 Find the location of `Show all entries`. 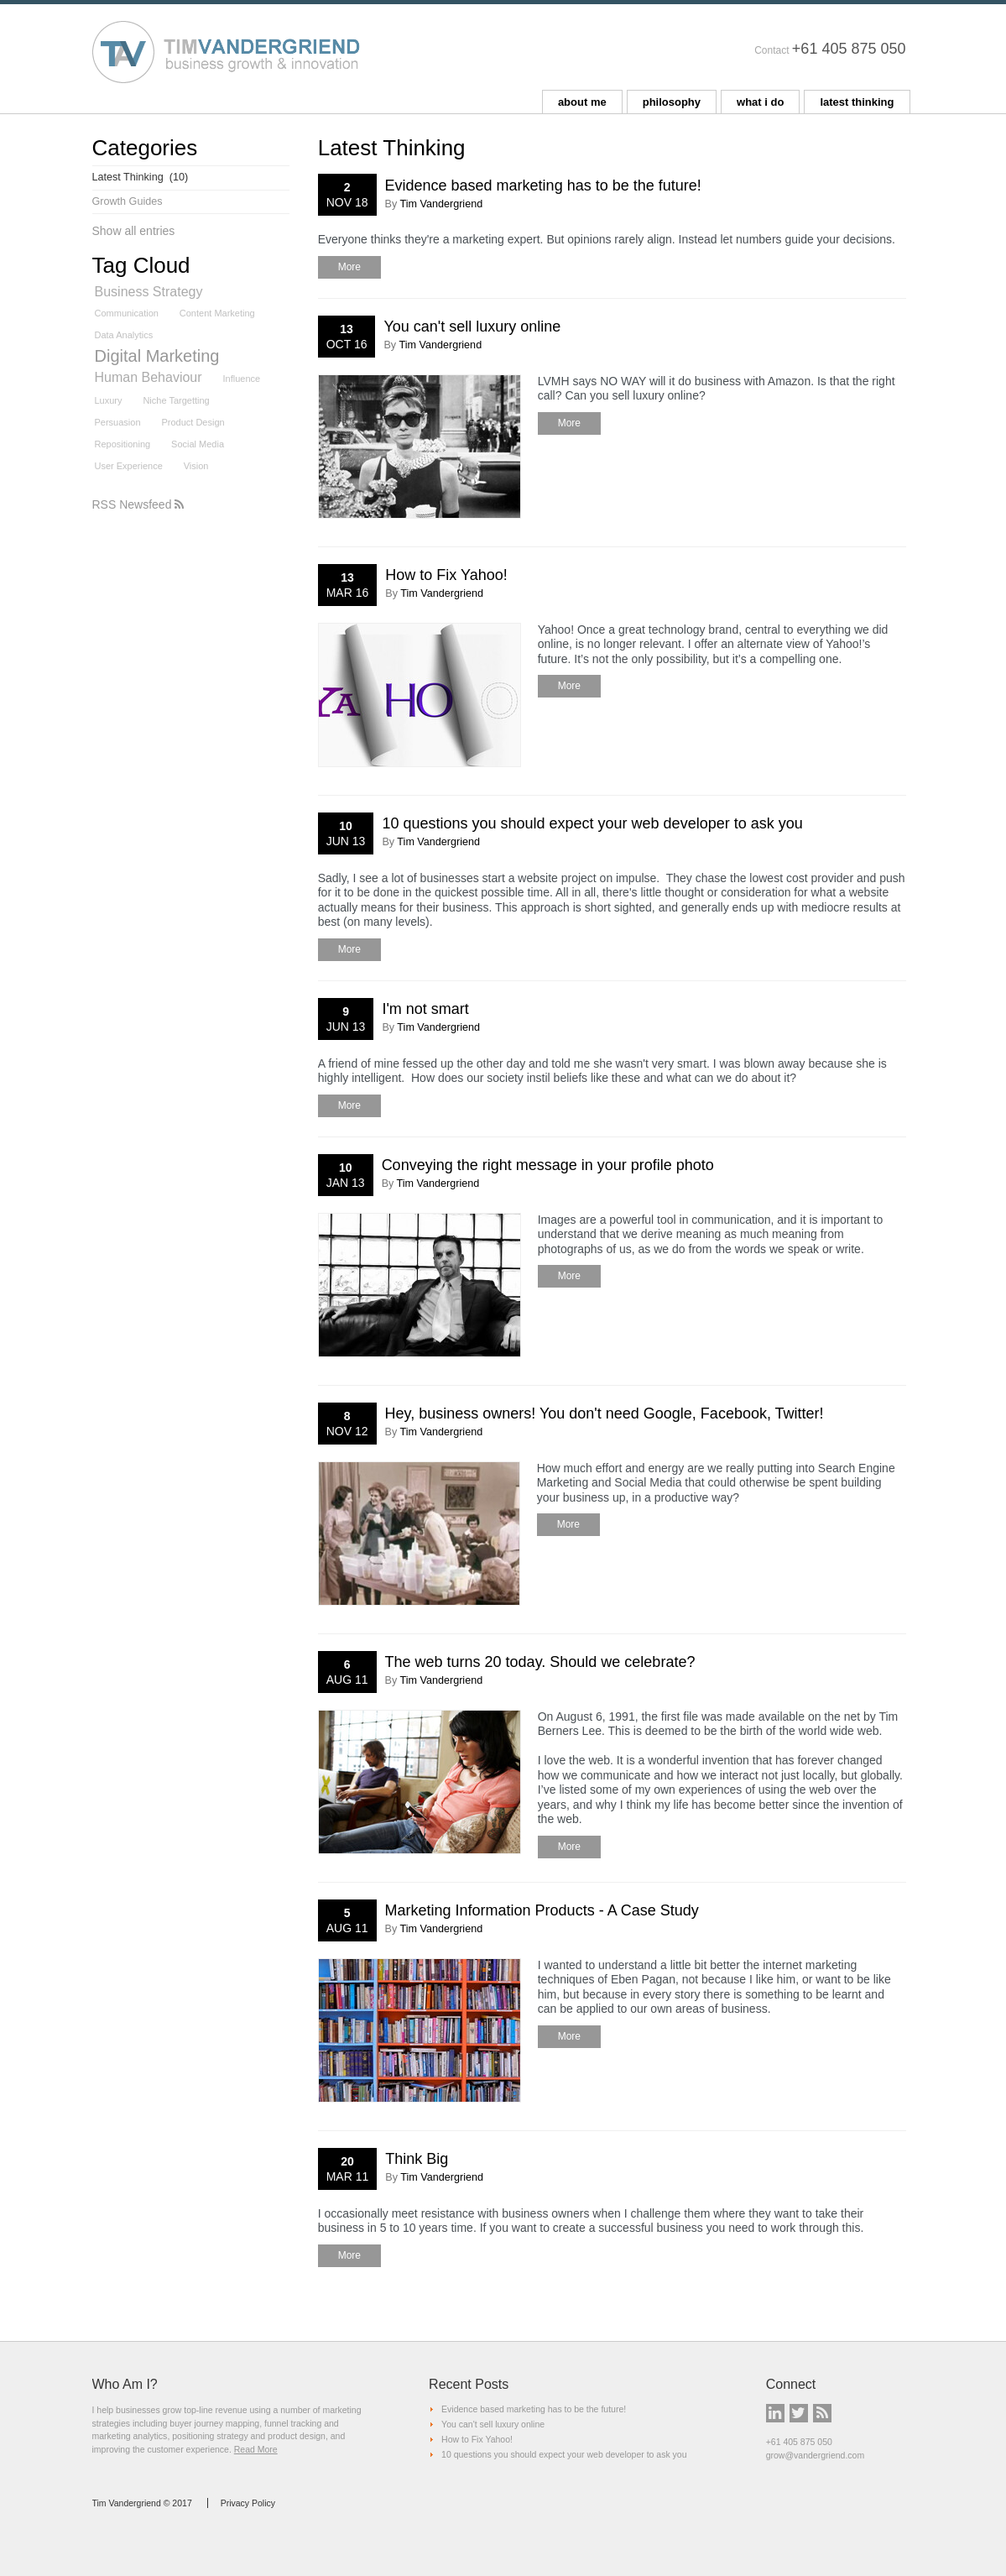

Show all entries is located at coordinates (133, 231).